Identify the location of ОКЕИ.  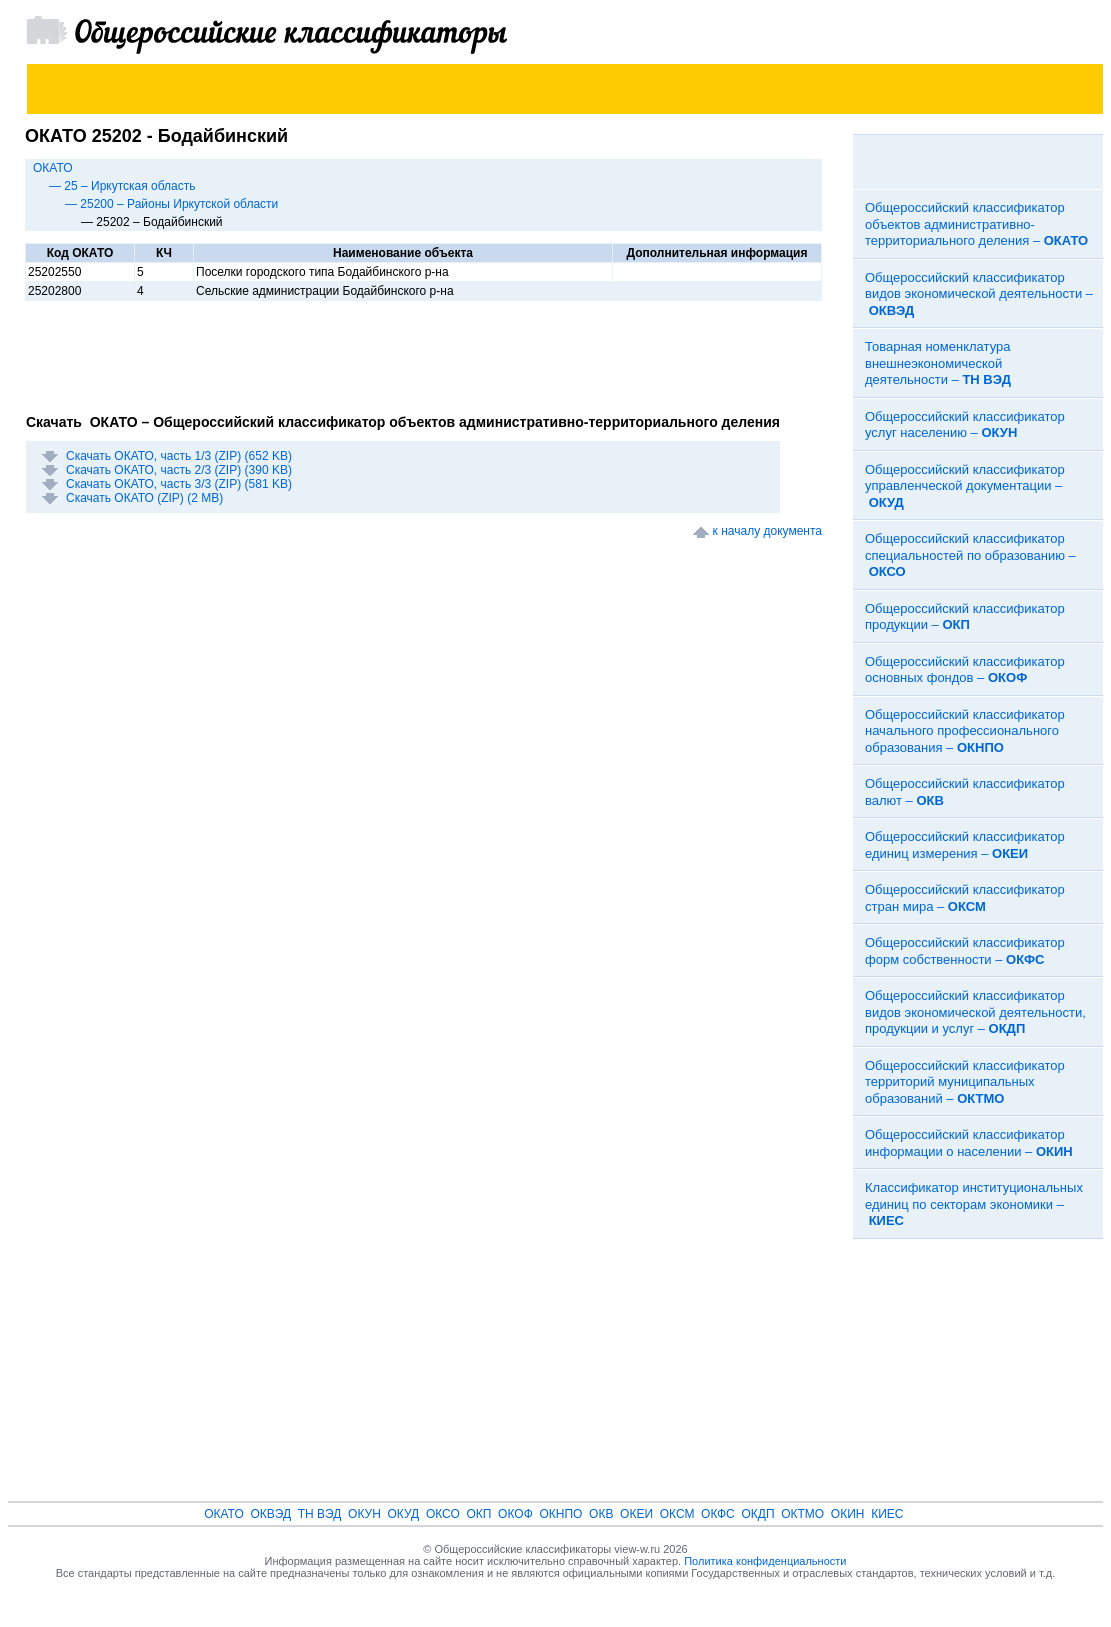
(636, 1514).